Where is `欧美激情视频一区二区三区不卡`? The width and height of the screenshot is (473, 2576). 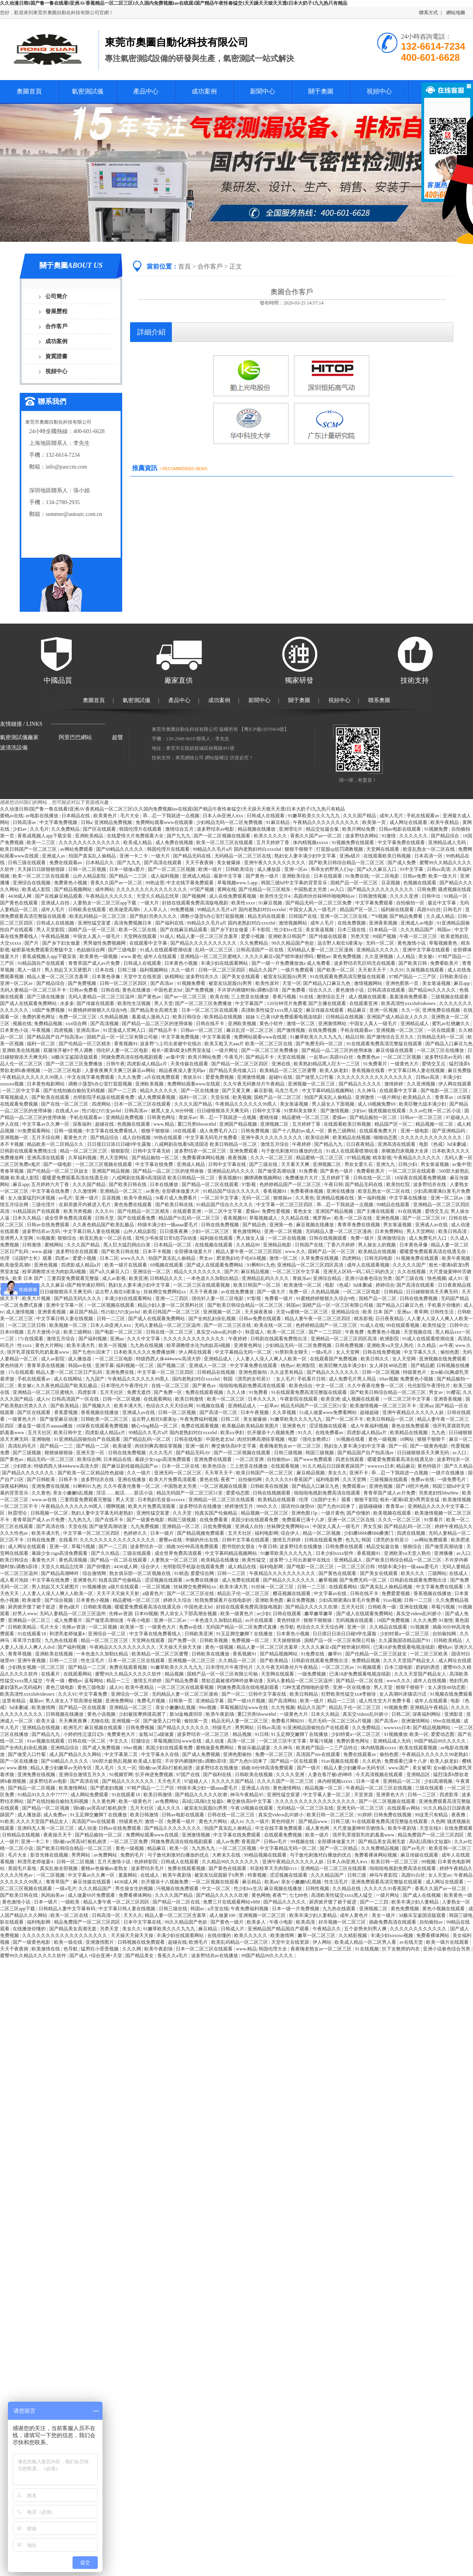 欧美激情视频一区二区三区不卡 is located at coordinates (383, 1405).